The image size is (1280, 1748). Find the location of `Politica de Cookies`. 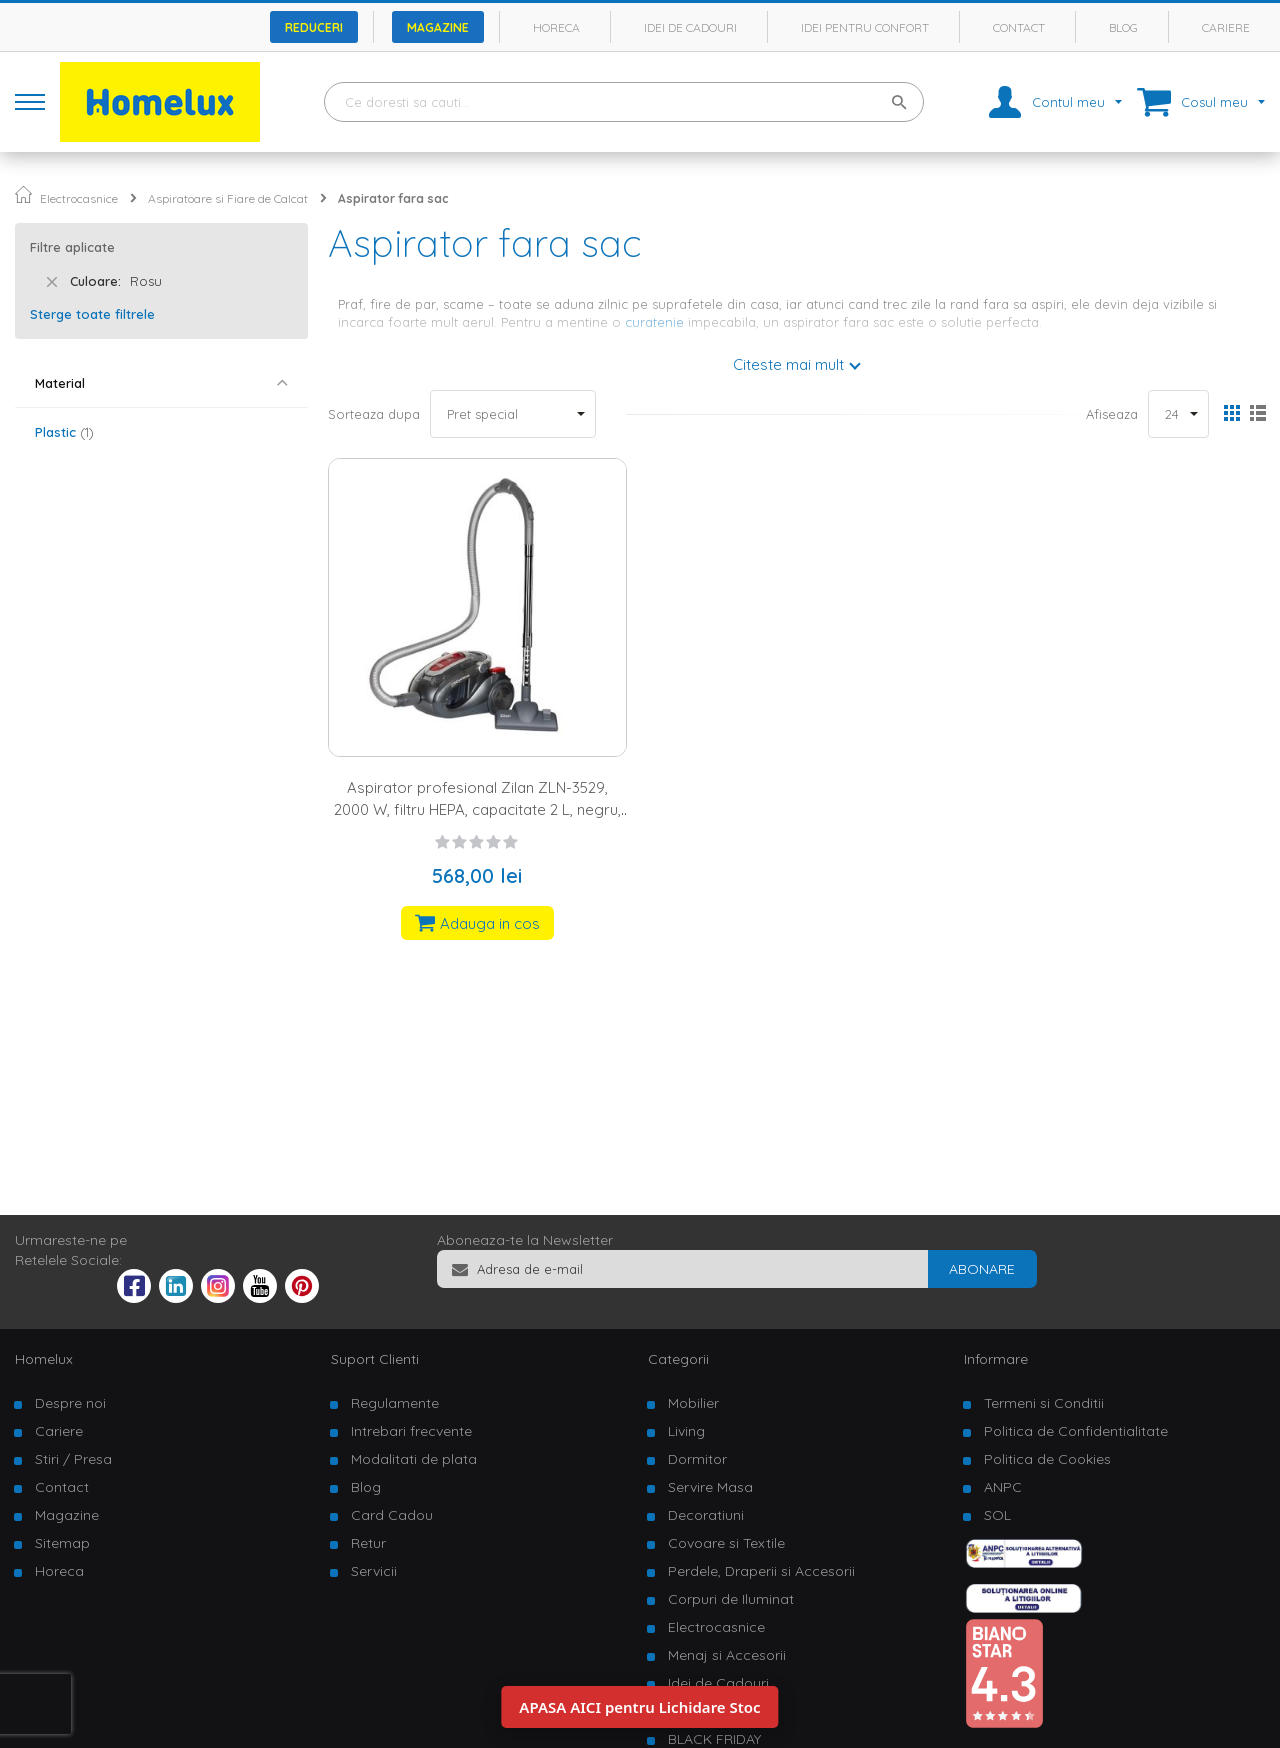

Politica de Cookies is located at coordinates (1047, 1459).